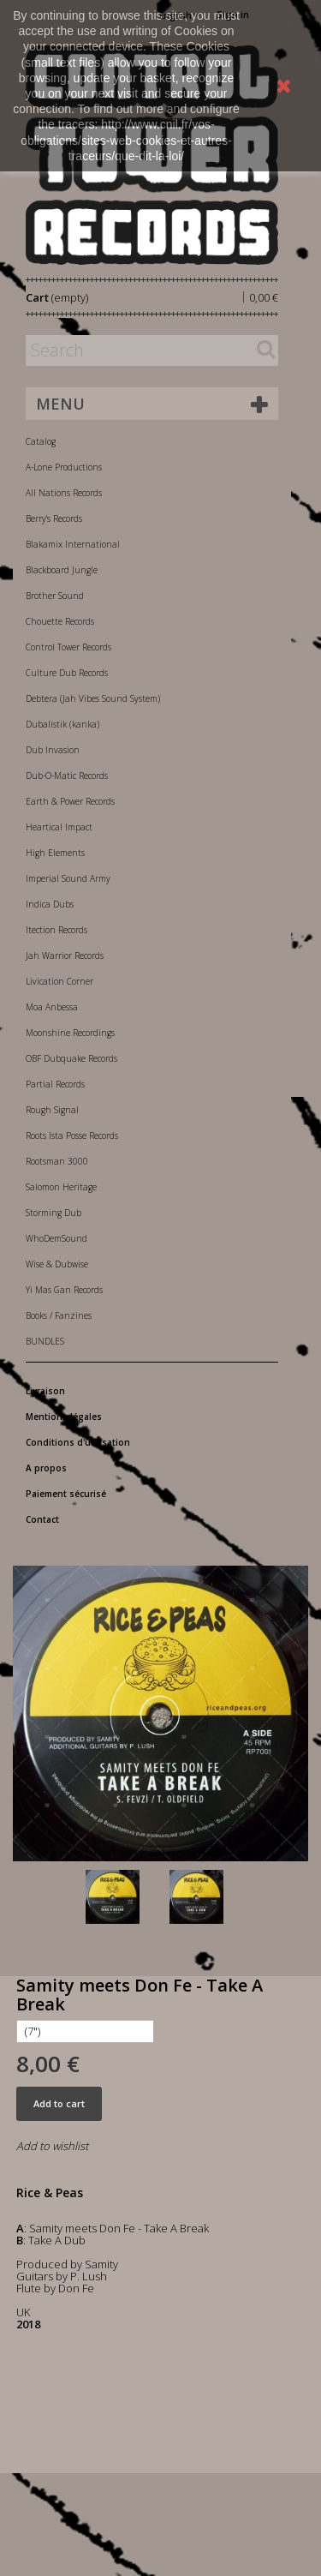 This screenshot has height=2576, width=321. What do you see at coordinates (64, 493) in the screenshot?
I see `All Nations Records` at bounding box center [64, 493].